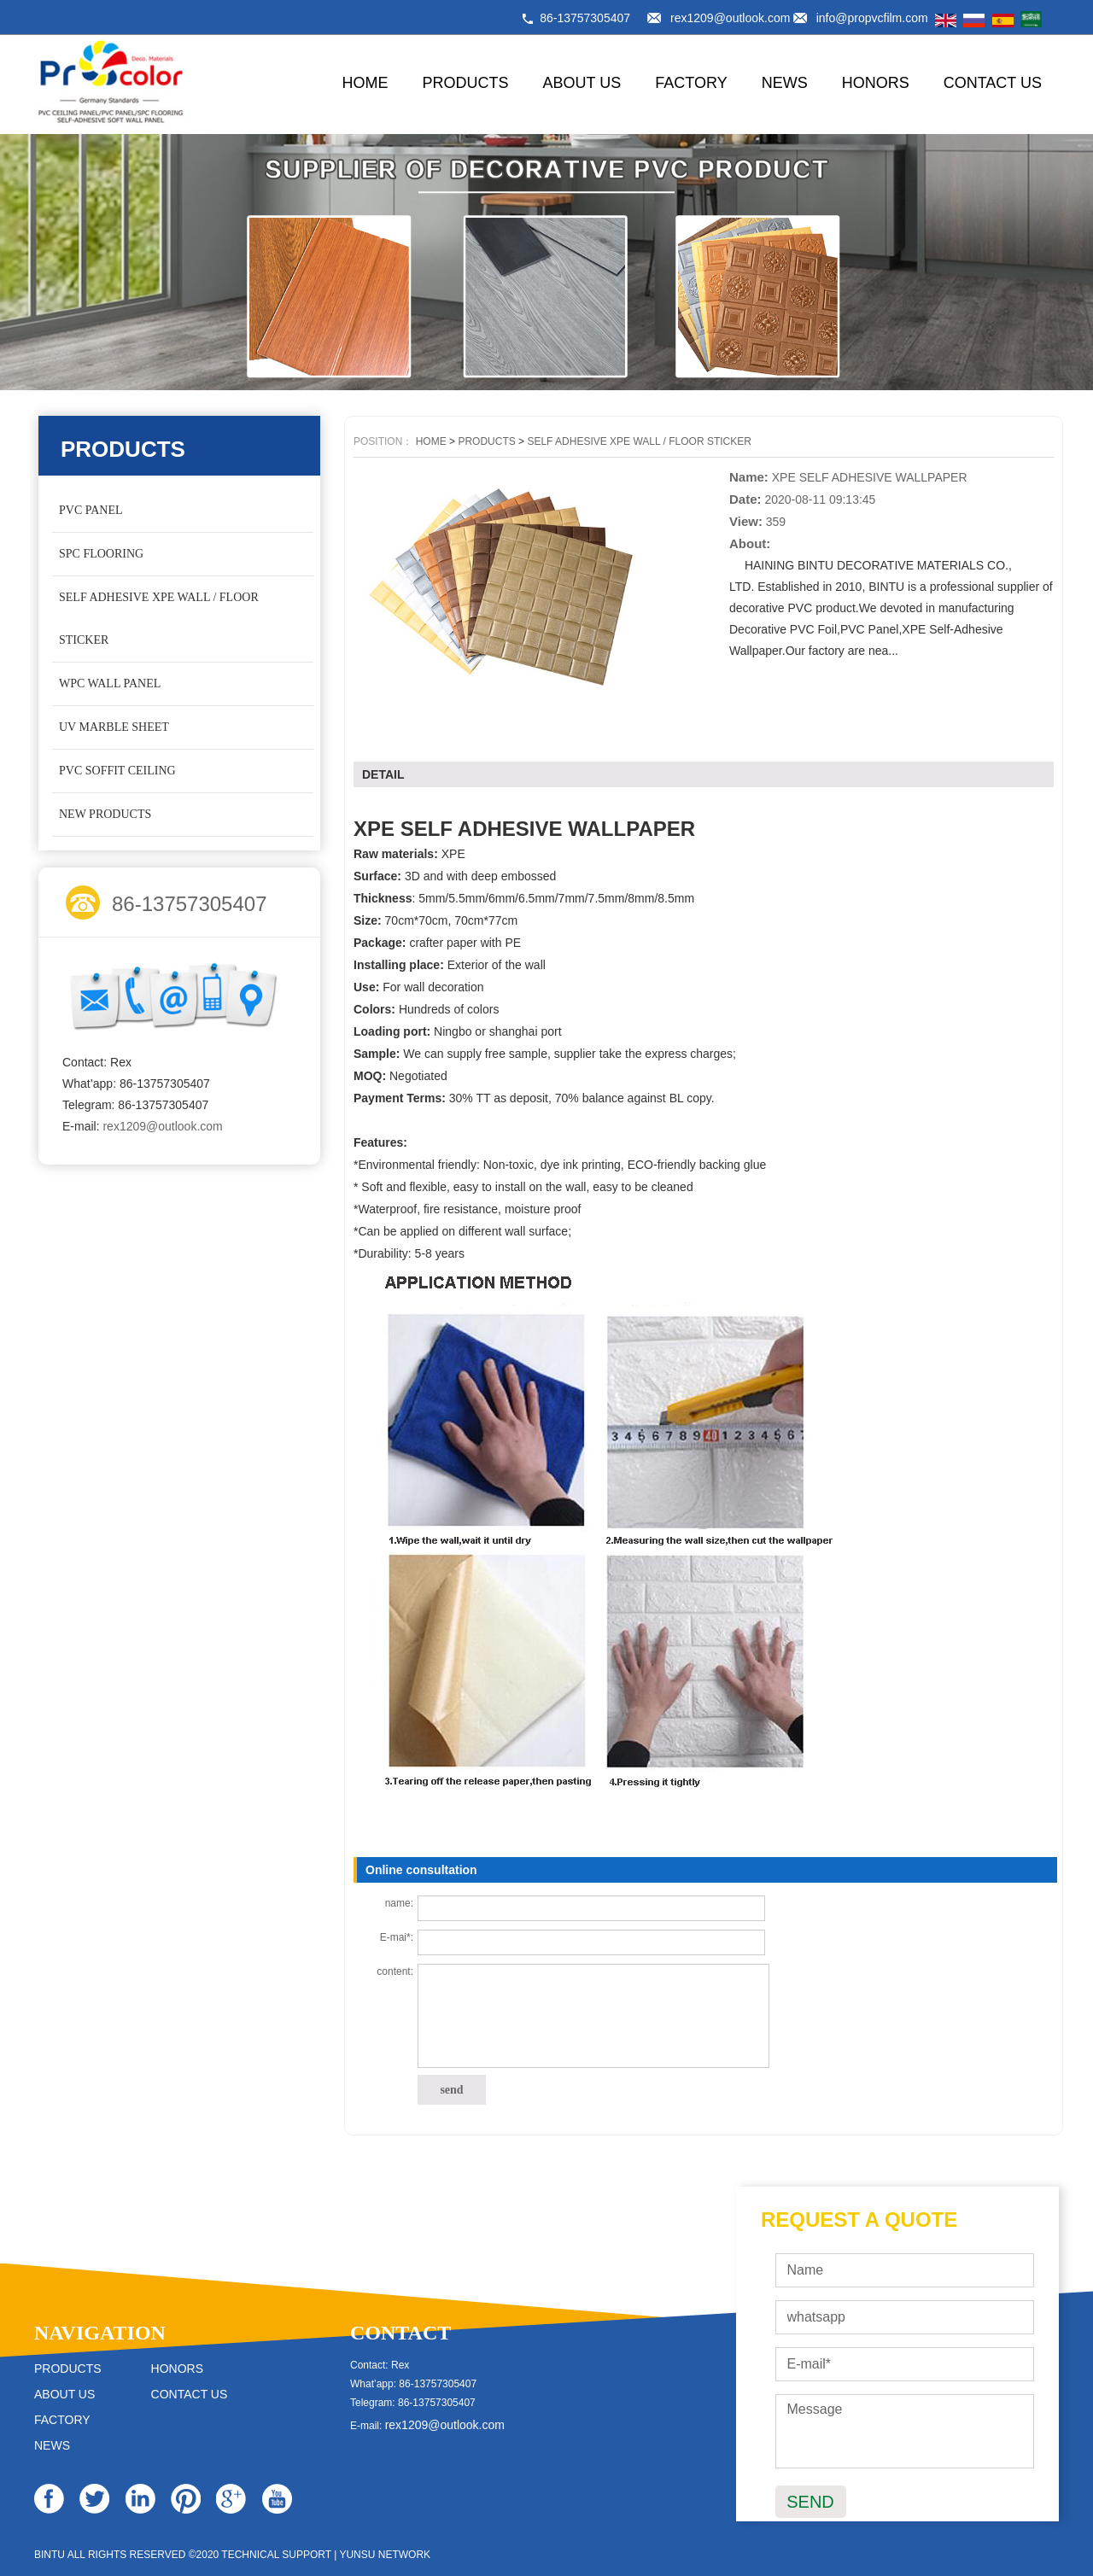 The height and width of the screenshot is (2576, 1093). What do you see at coordinates (91, 510) in the screenshot?
I see `PVC PANEL` at bounding box center [91, 510].